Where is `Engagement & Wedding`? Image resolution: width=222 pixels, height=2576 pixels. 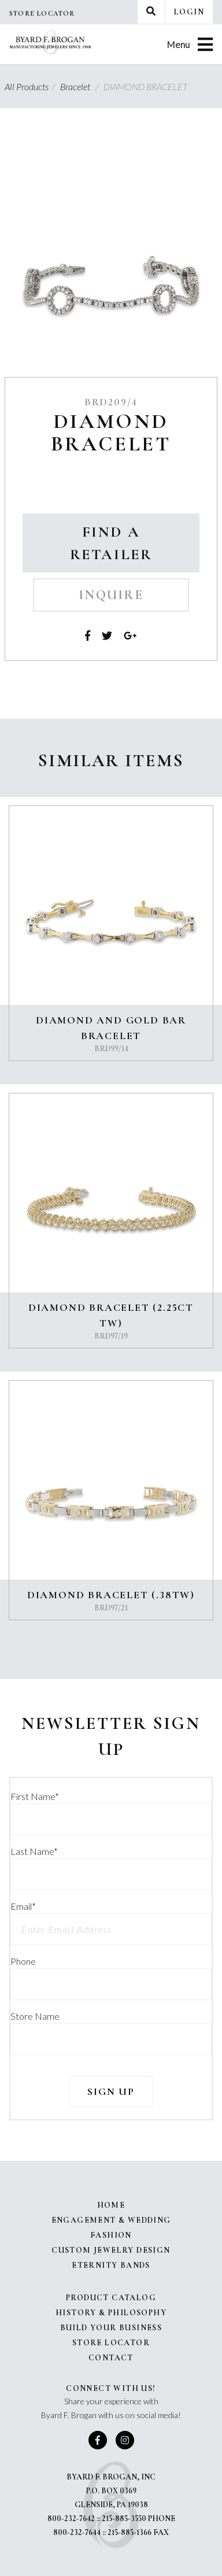 Engagement & Wedding is located at coordinates (111, 2220).